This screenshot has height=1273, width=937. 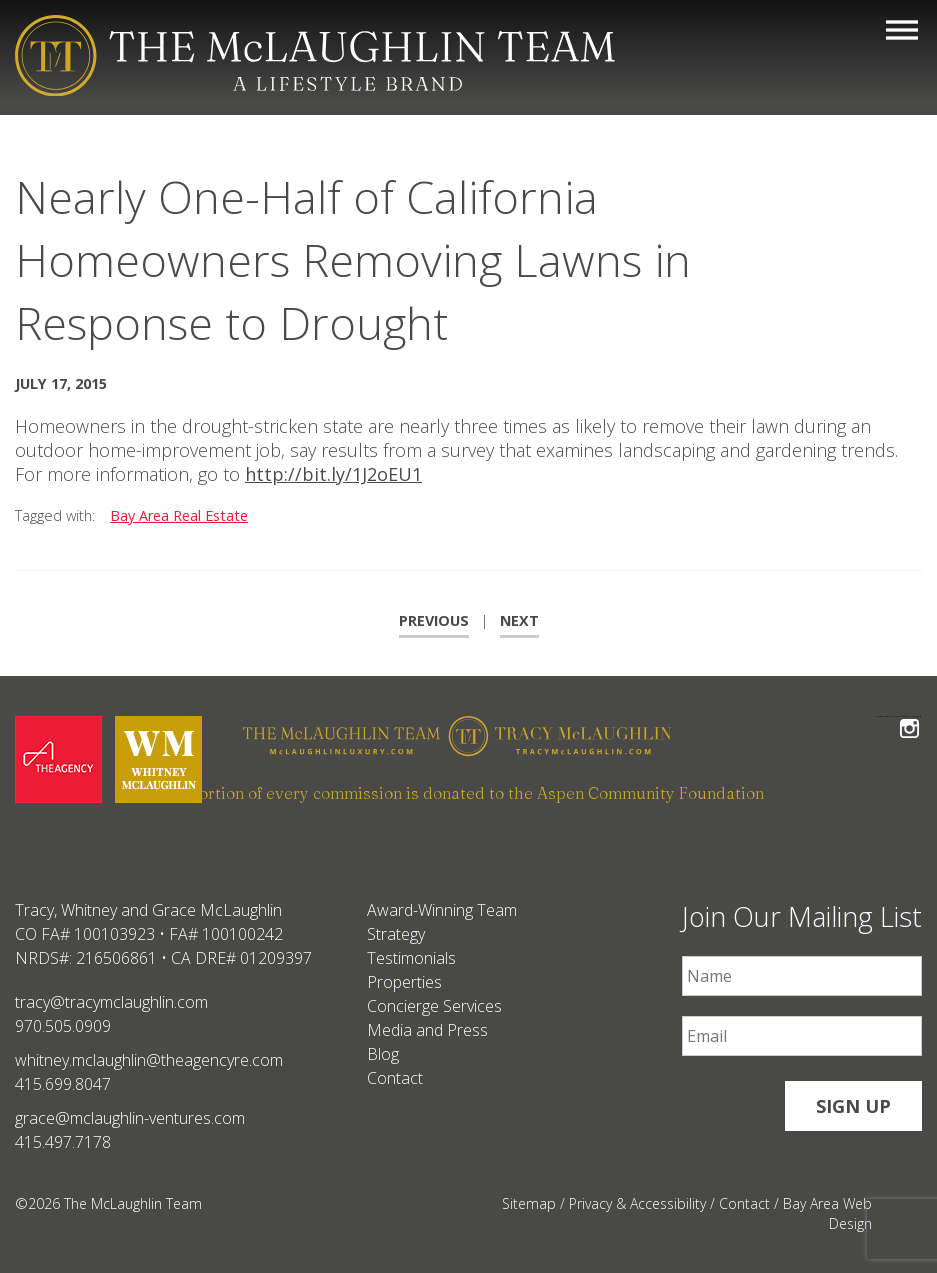 What do you see at coordinates (519, 620) in the screenshot?
I see `Next` at bounding box center [519, 620].